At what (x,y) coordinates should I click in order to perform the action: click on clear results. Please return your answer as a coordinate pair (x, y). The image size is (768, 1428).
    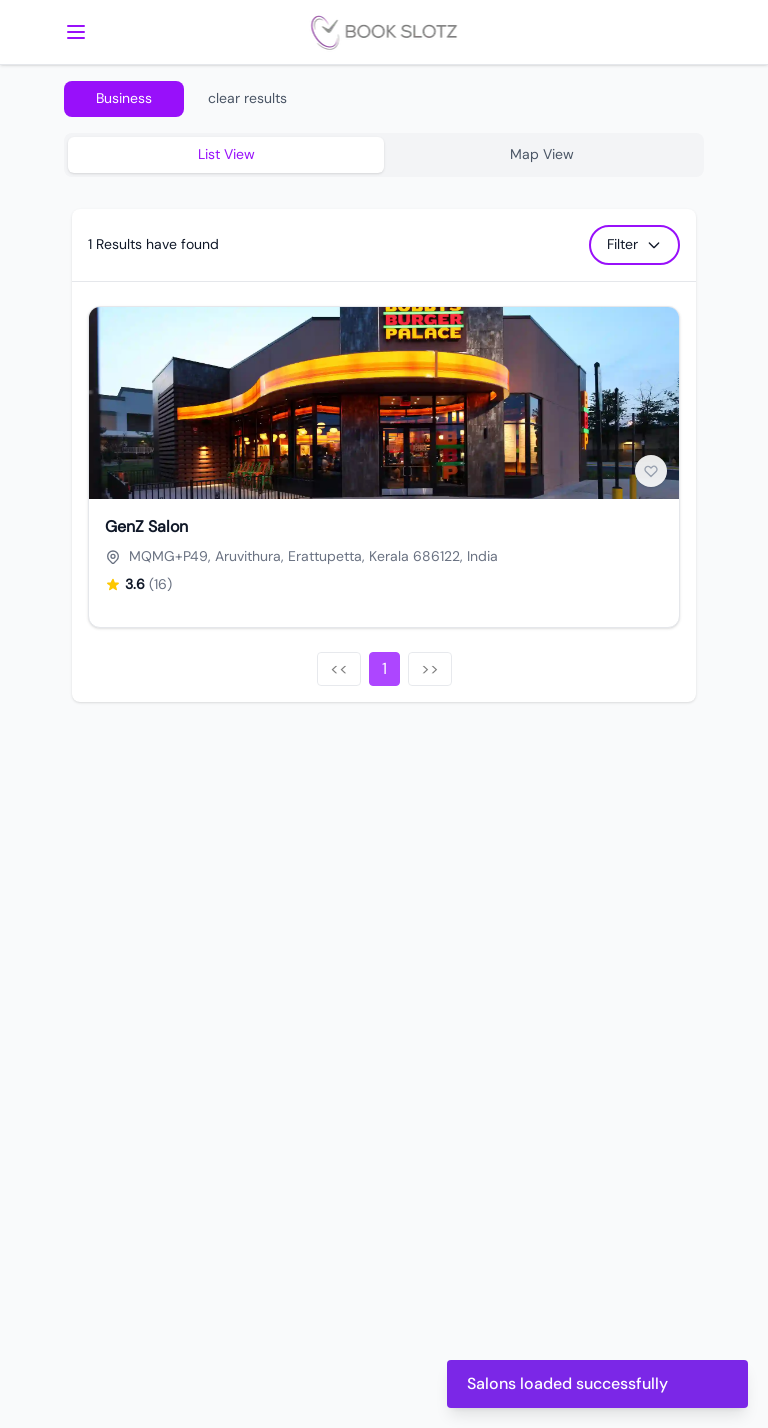
    Looking at the image, I should click on (247, 98).